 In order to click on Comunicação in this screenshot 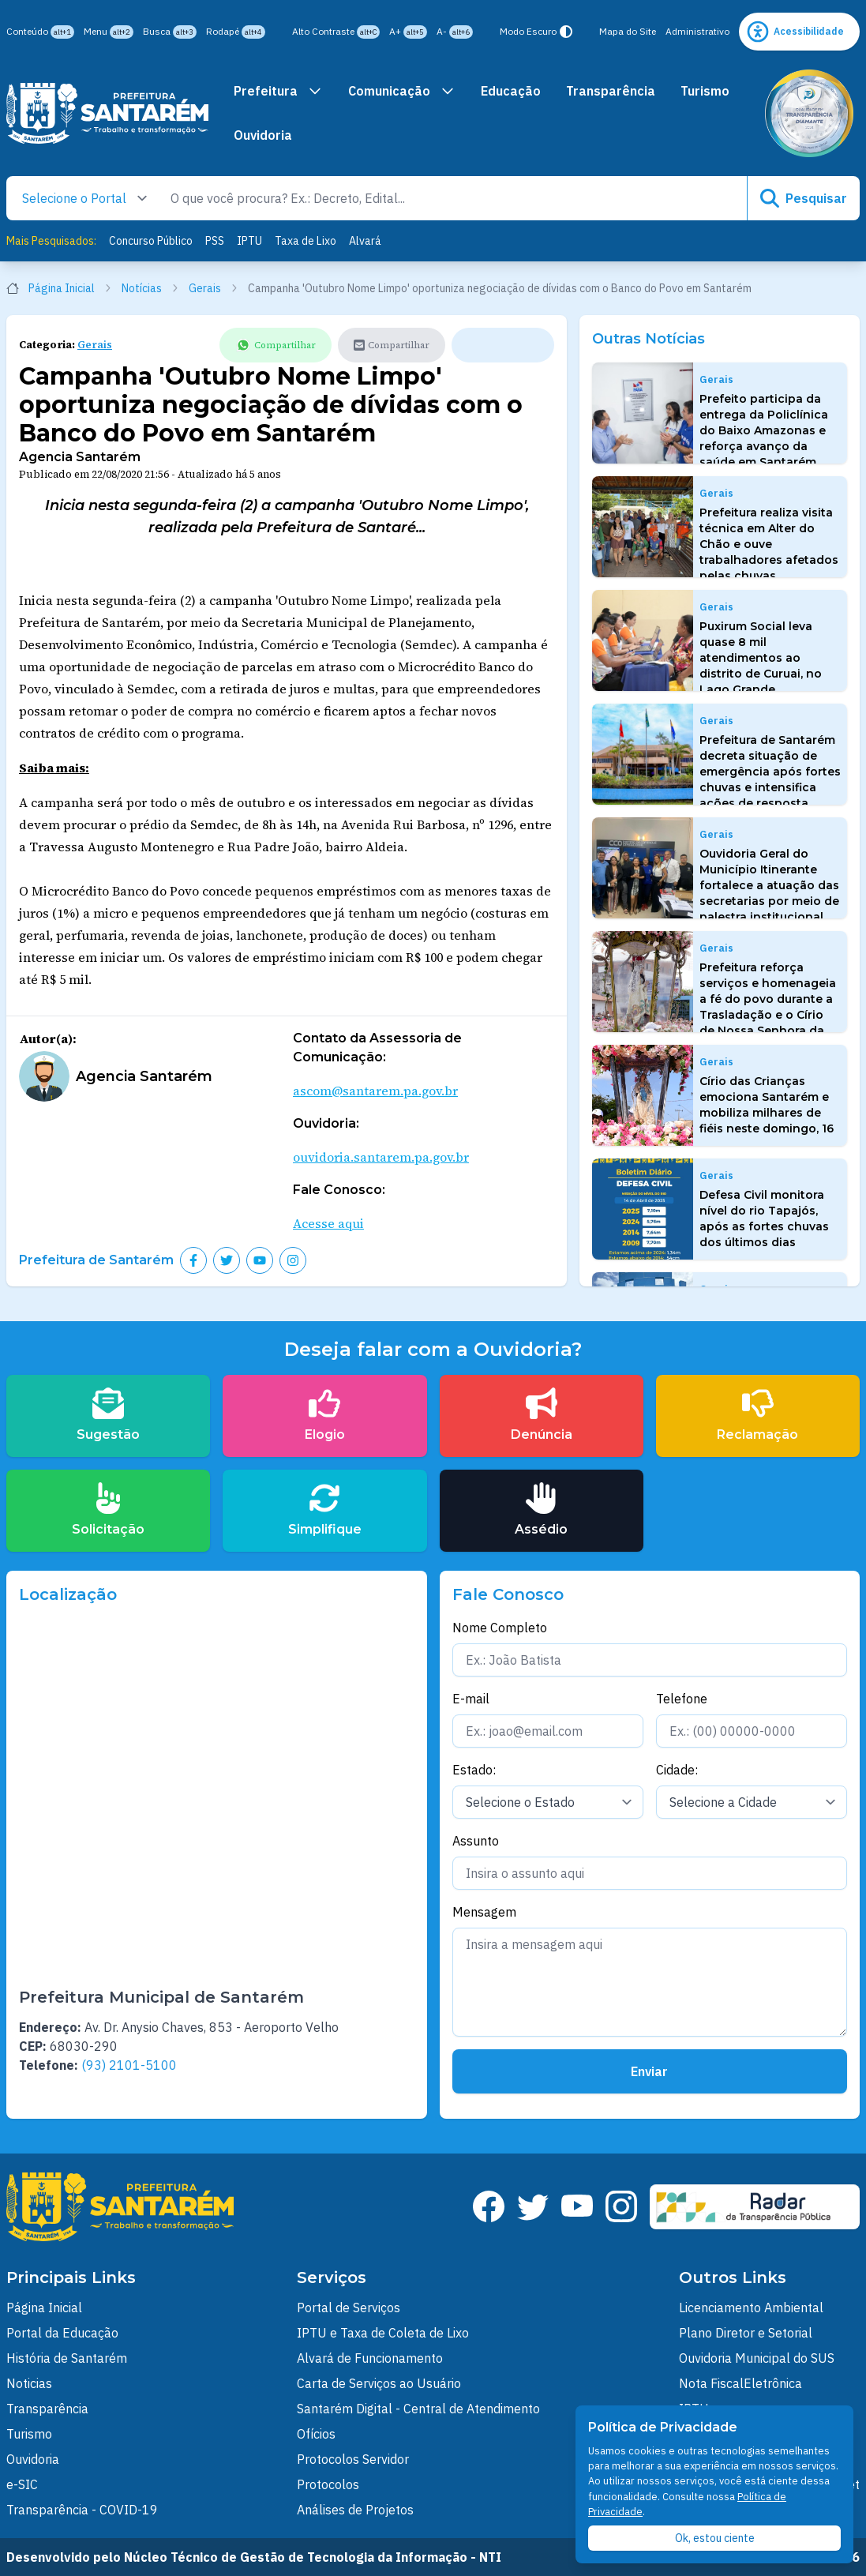, I will do `click(401, 91)`.